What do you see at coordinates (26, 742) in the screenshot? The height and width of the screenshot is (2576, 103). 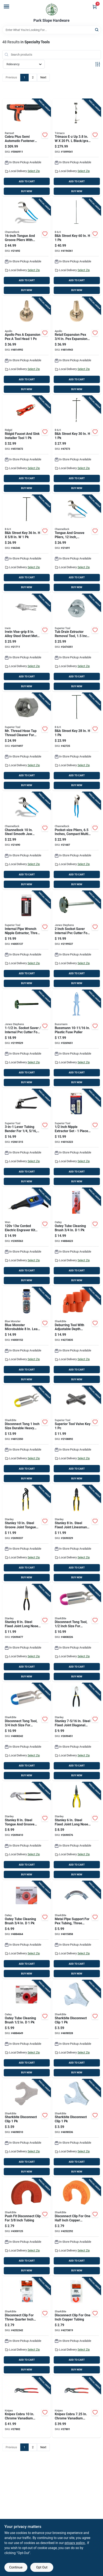 I see `[Go to mr-thread-hose-tap-thread-cleaner-for-cleaning-and-restoring-hose-threads-017197052651 product page]` at bounding box center [26, 742].